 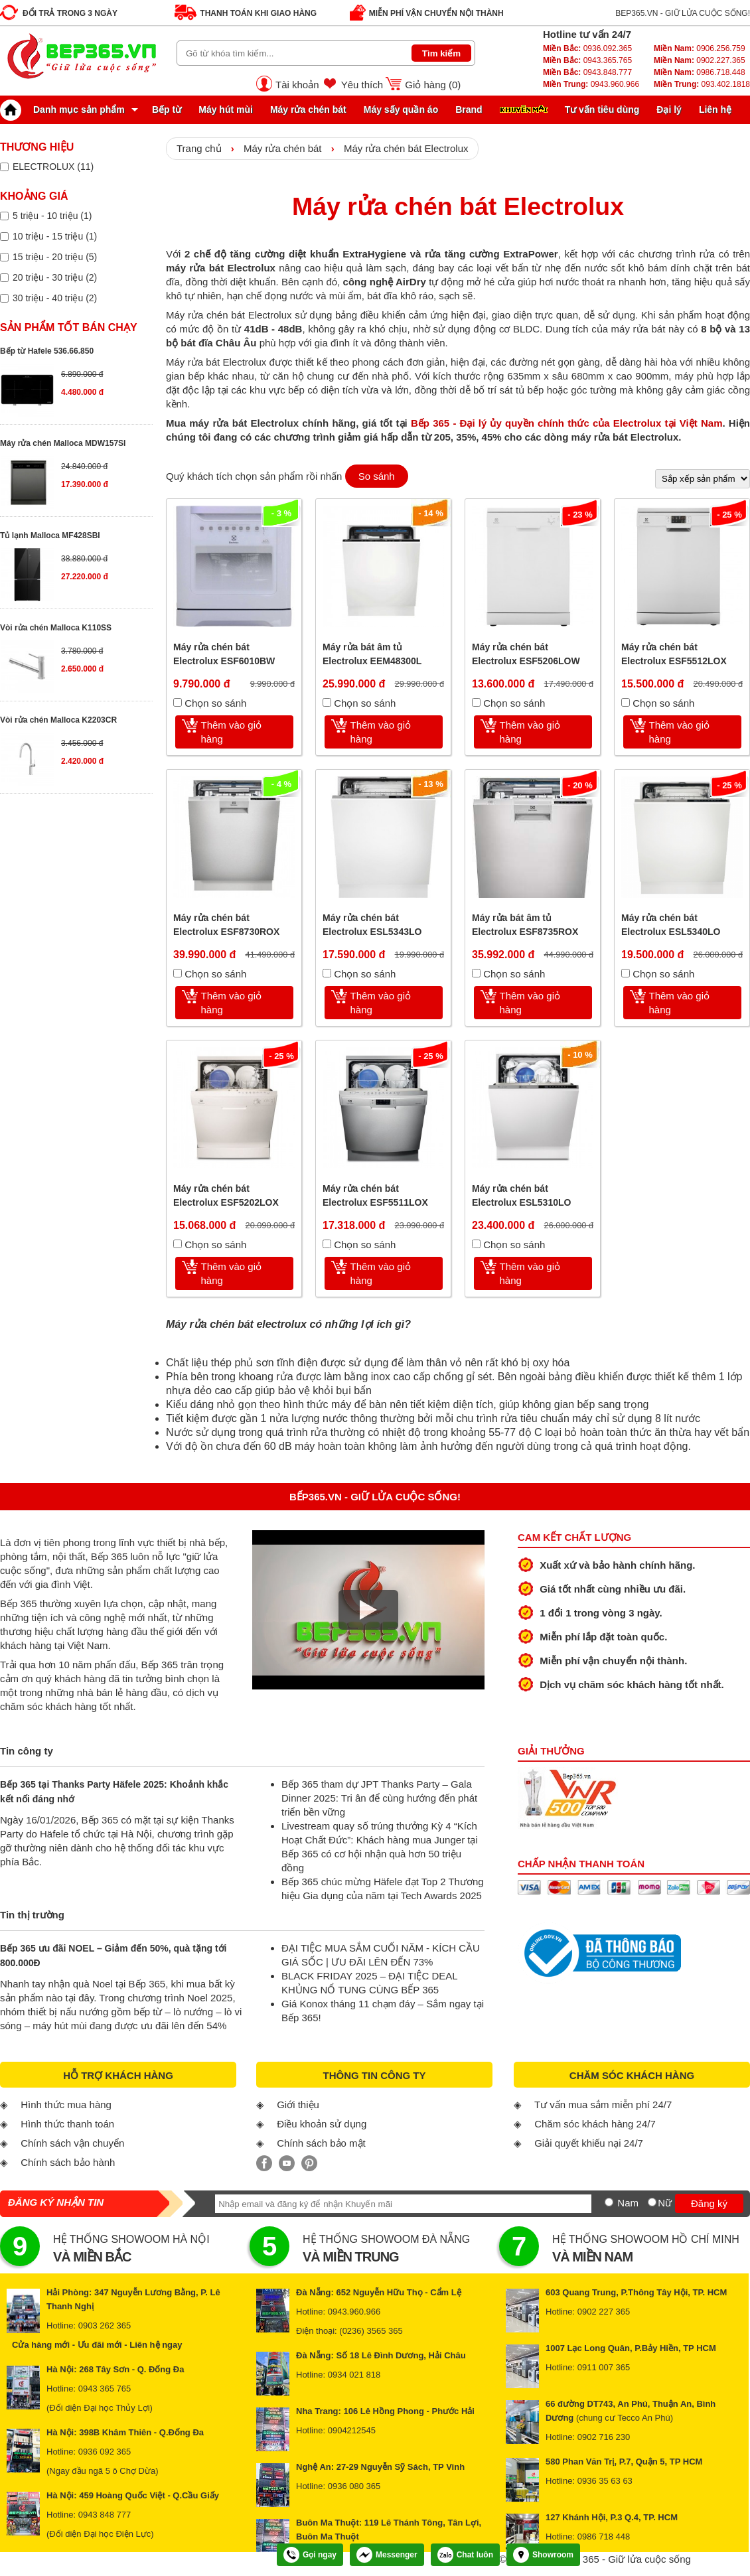 What do you see at coordinates (602, 109) in the screenshot?
I see `Tư vấn tiêu dùng` at bounding box center [602, 109].